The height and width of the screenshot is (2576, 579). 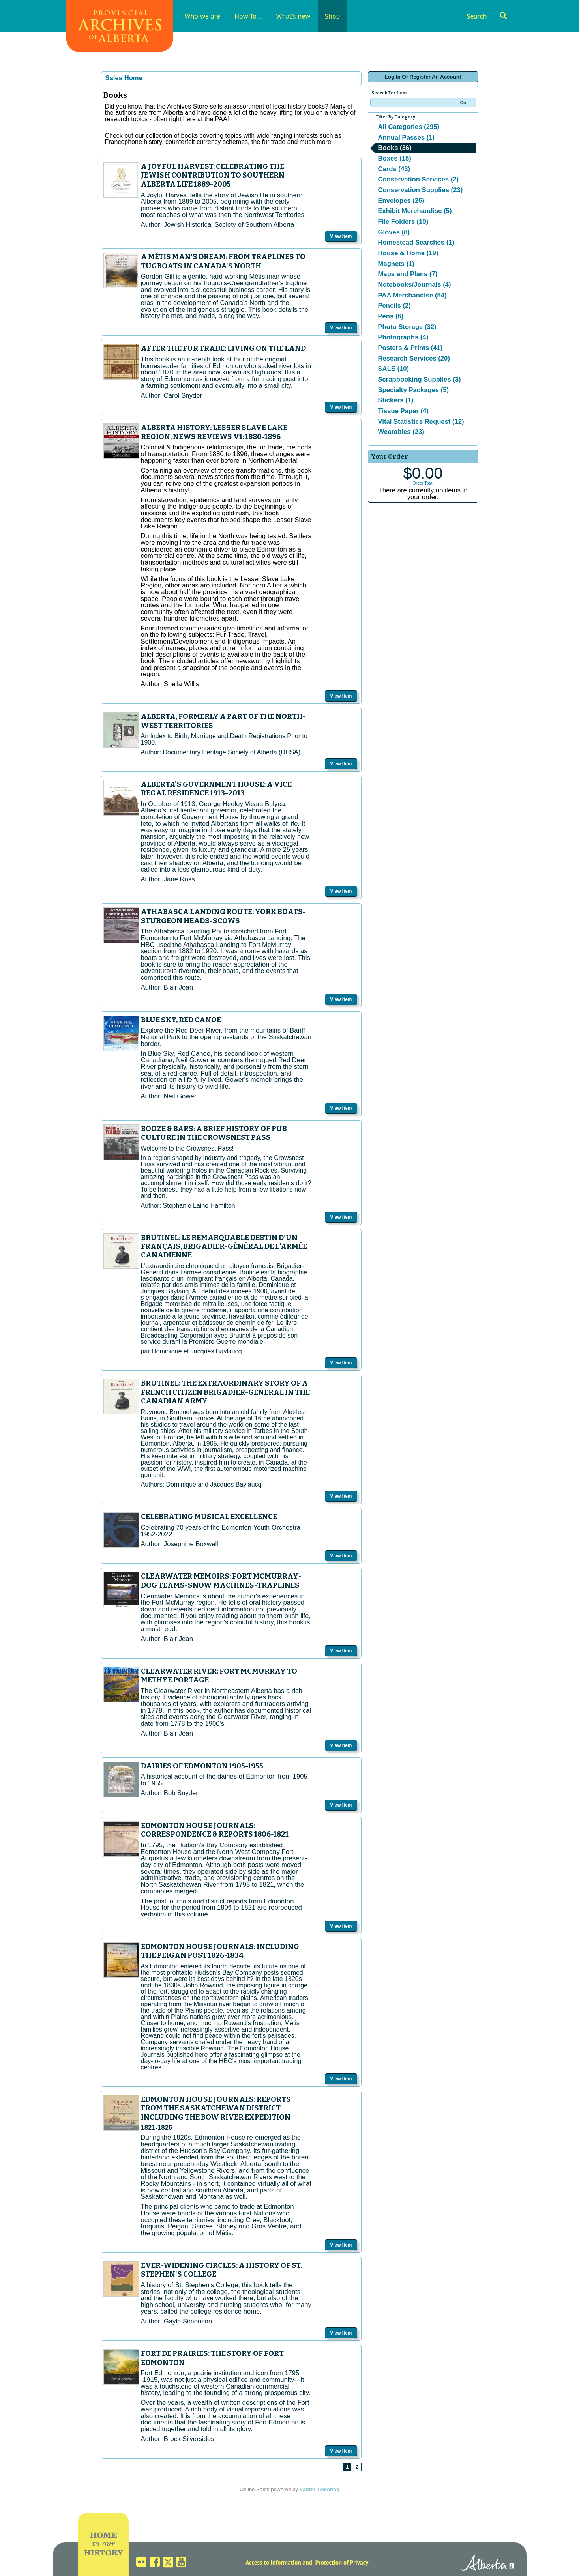 What do you see at coordinates (396, 264) in the screenshot?
I see `Magnets (1)` at bounding box center [396, 264].